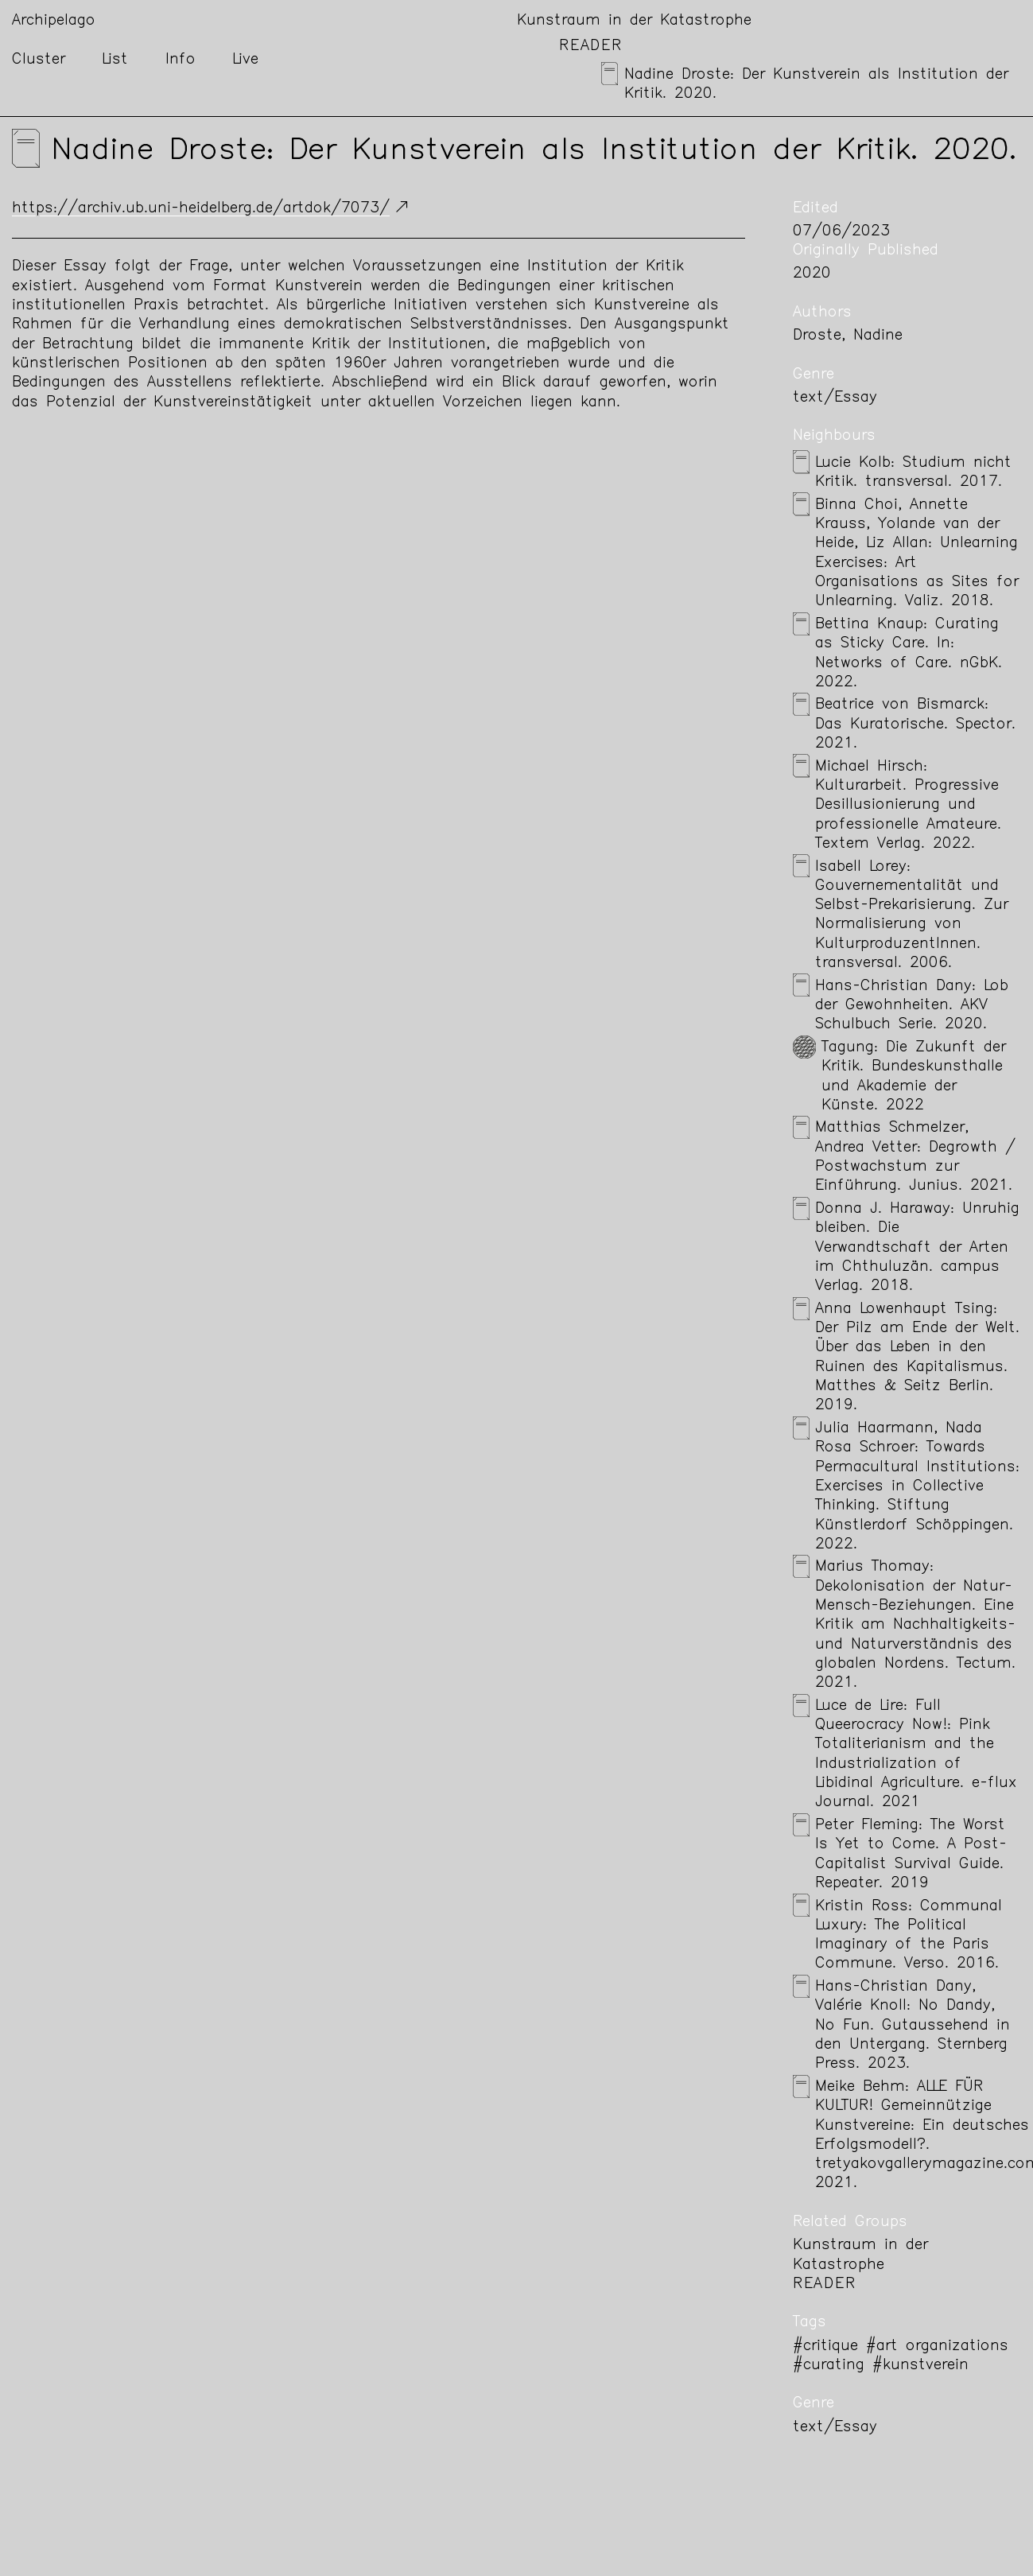  What do you see at coordinates (828, 2365) in the screenshot?
I see `#curating` at bounding box center [828, 2365].